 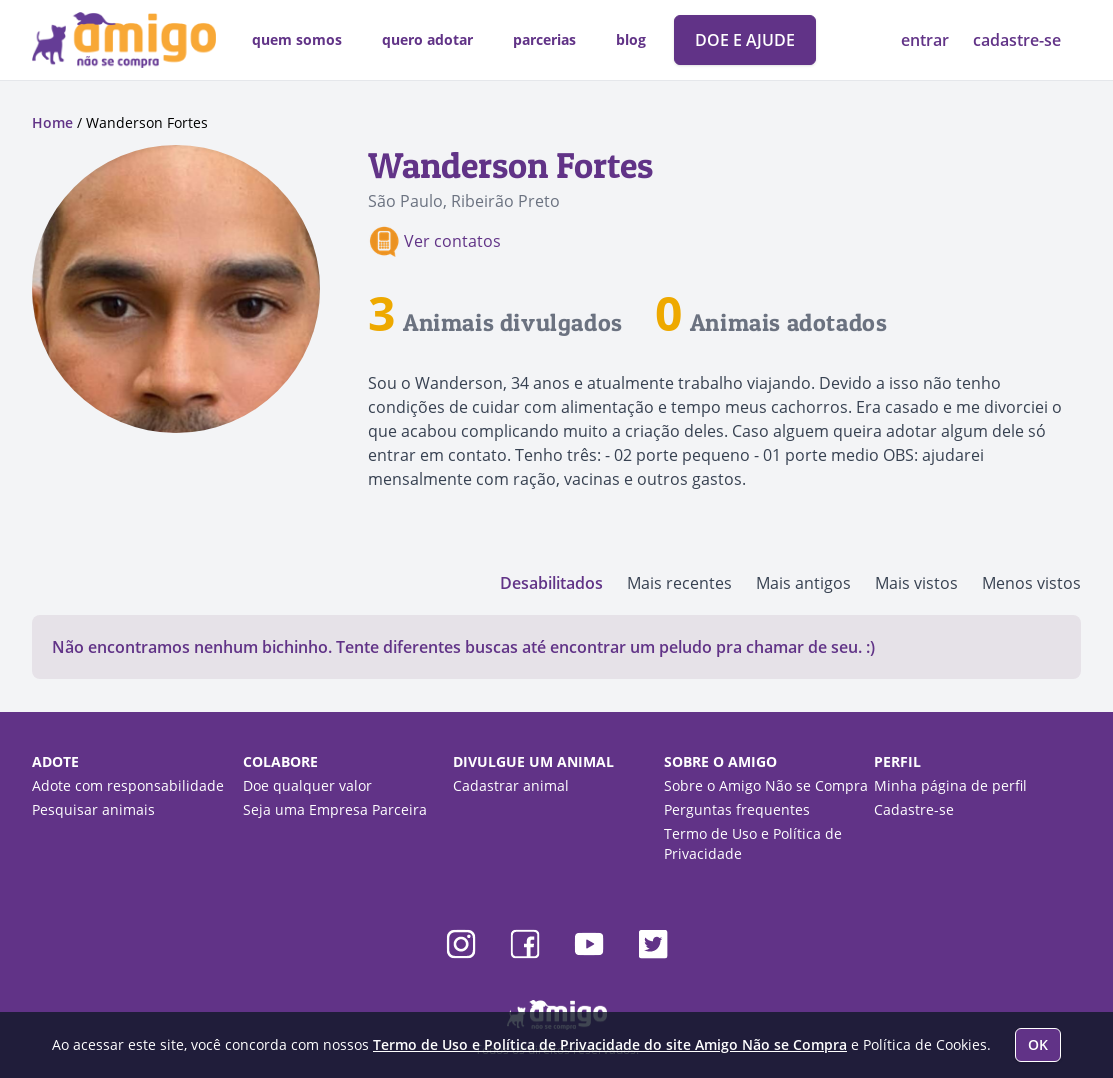 What do you see at coordinates (1017, 40) in the screenshot?
I see `cadastre-se` at bounding box center [1017, 40].